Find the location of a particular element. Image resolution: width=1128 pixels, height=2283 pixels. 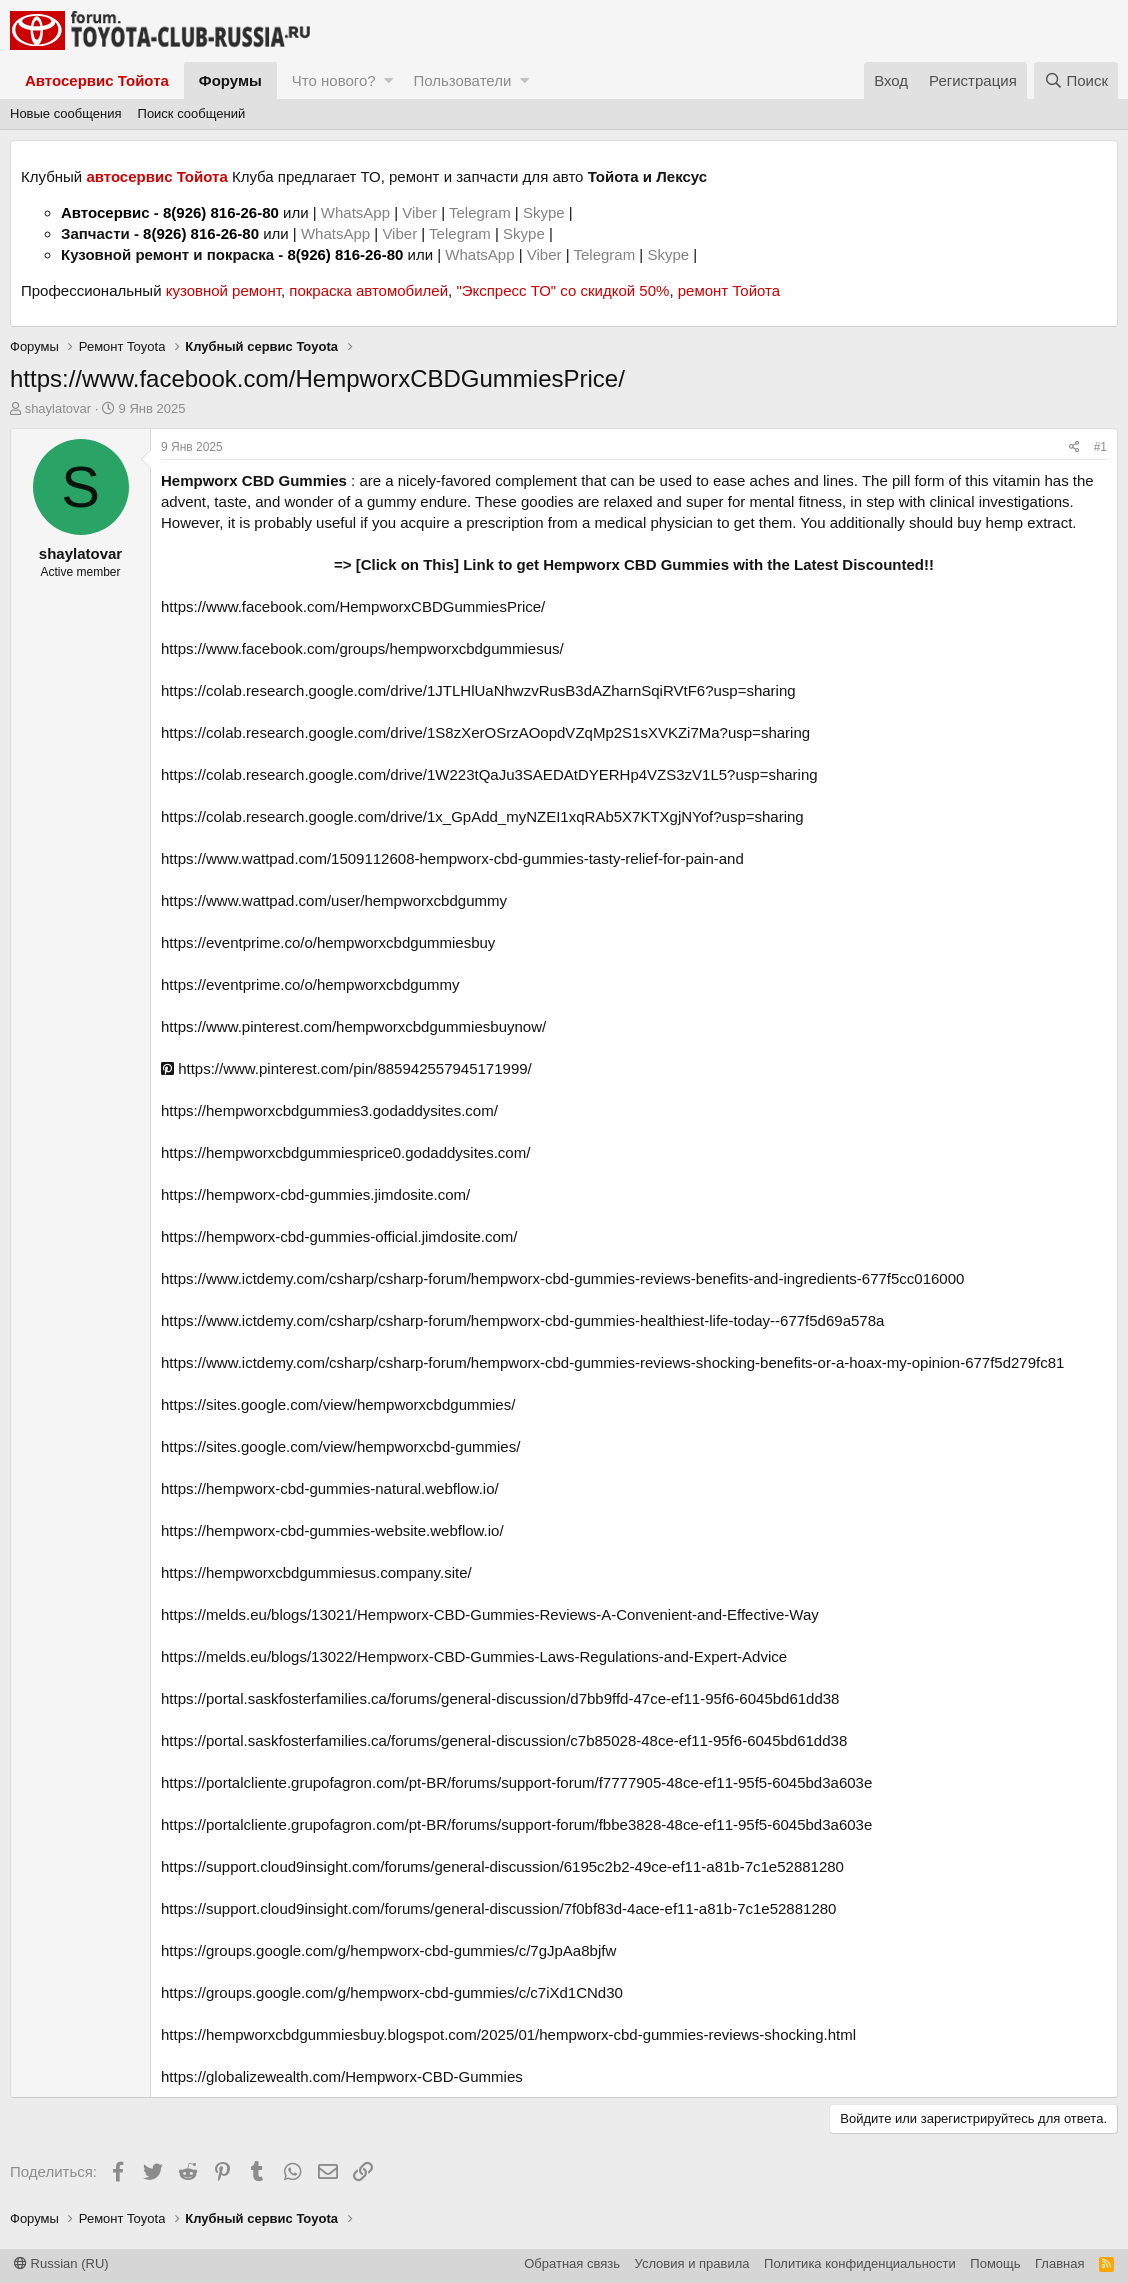

https://support.cloud9insight.com/forums/general-discussion/7f0bf83d-4ace-ef11-a81b-7c1e52881280 is located at coordinates (498, 1908).